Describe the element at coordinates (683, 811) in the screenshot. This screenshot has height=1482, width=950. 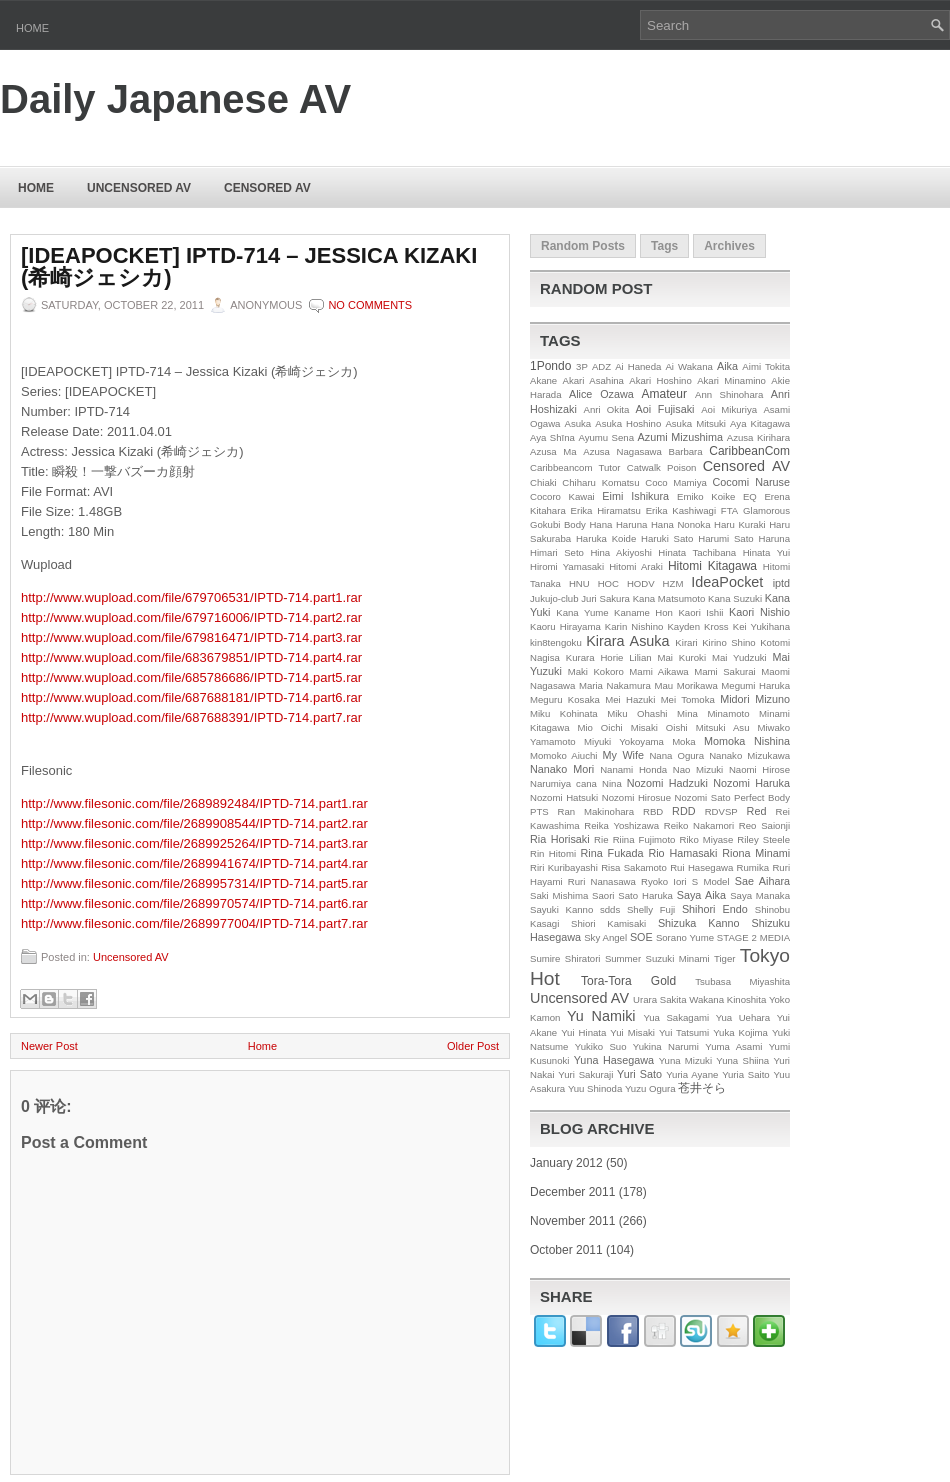
I see `RDD` at that location.